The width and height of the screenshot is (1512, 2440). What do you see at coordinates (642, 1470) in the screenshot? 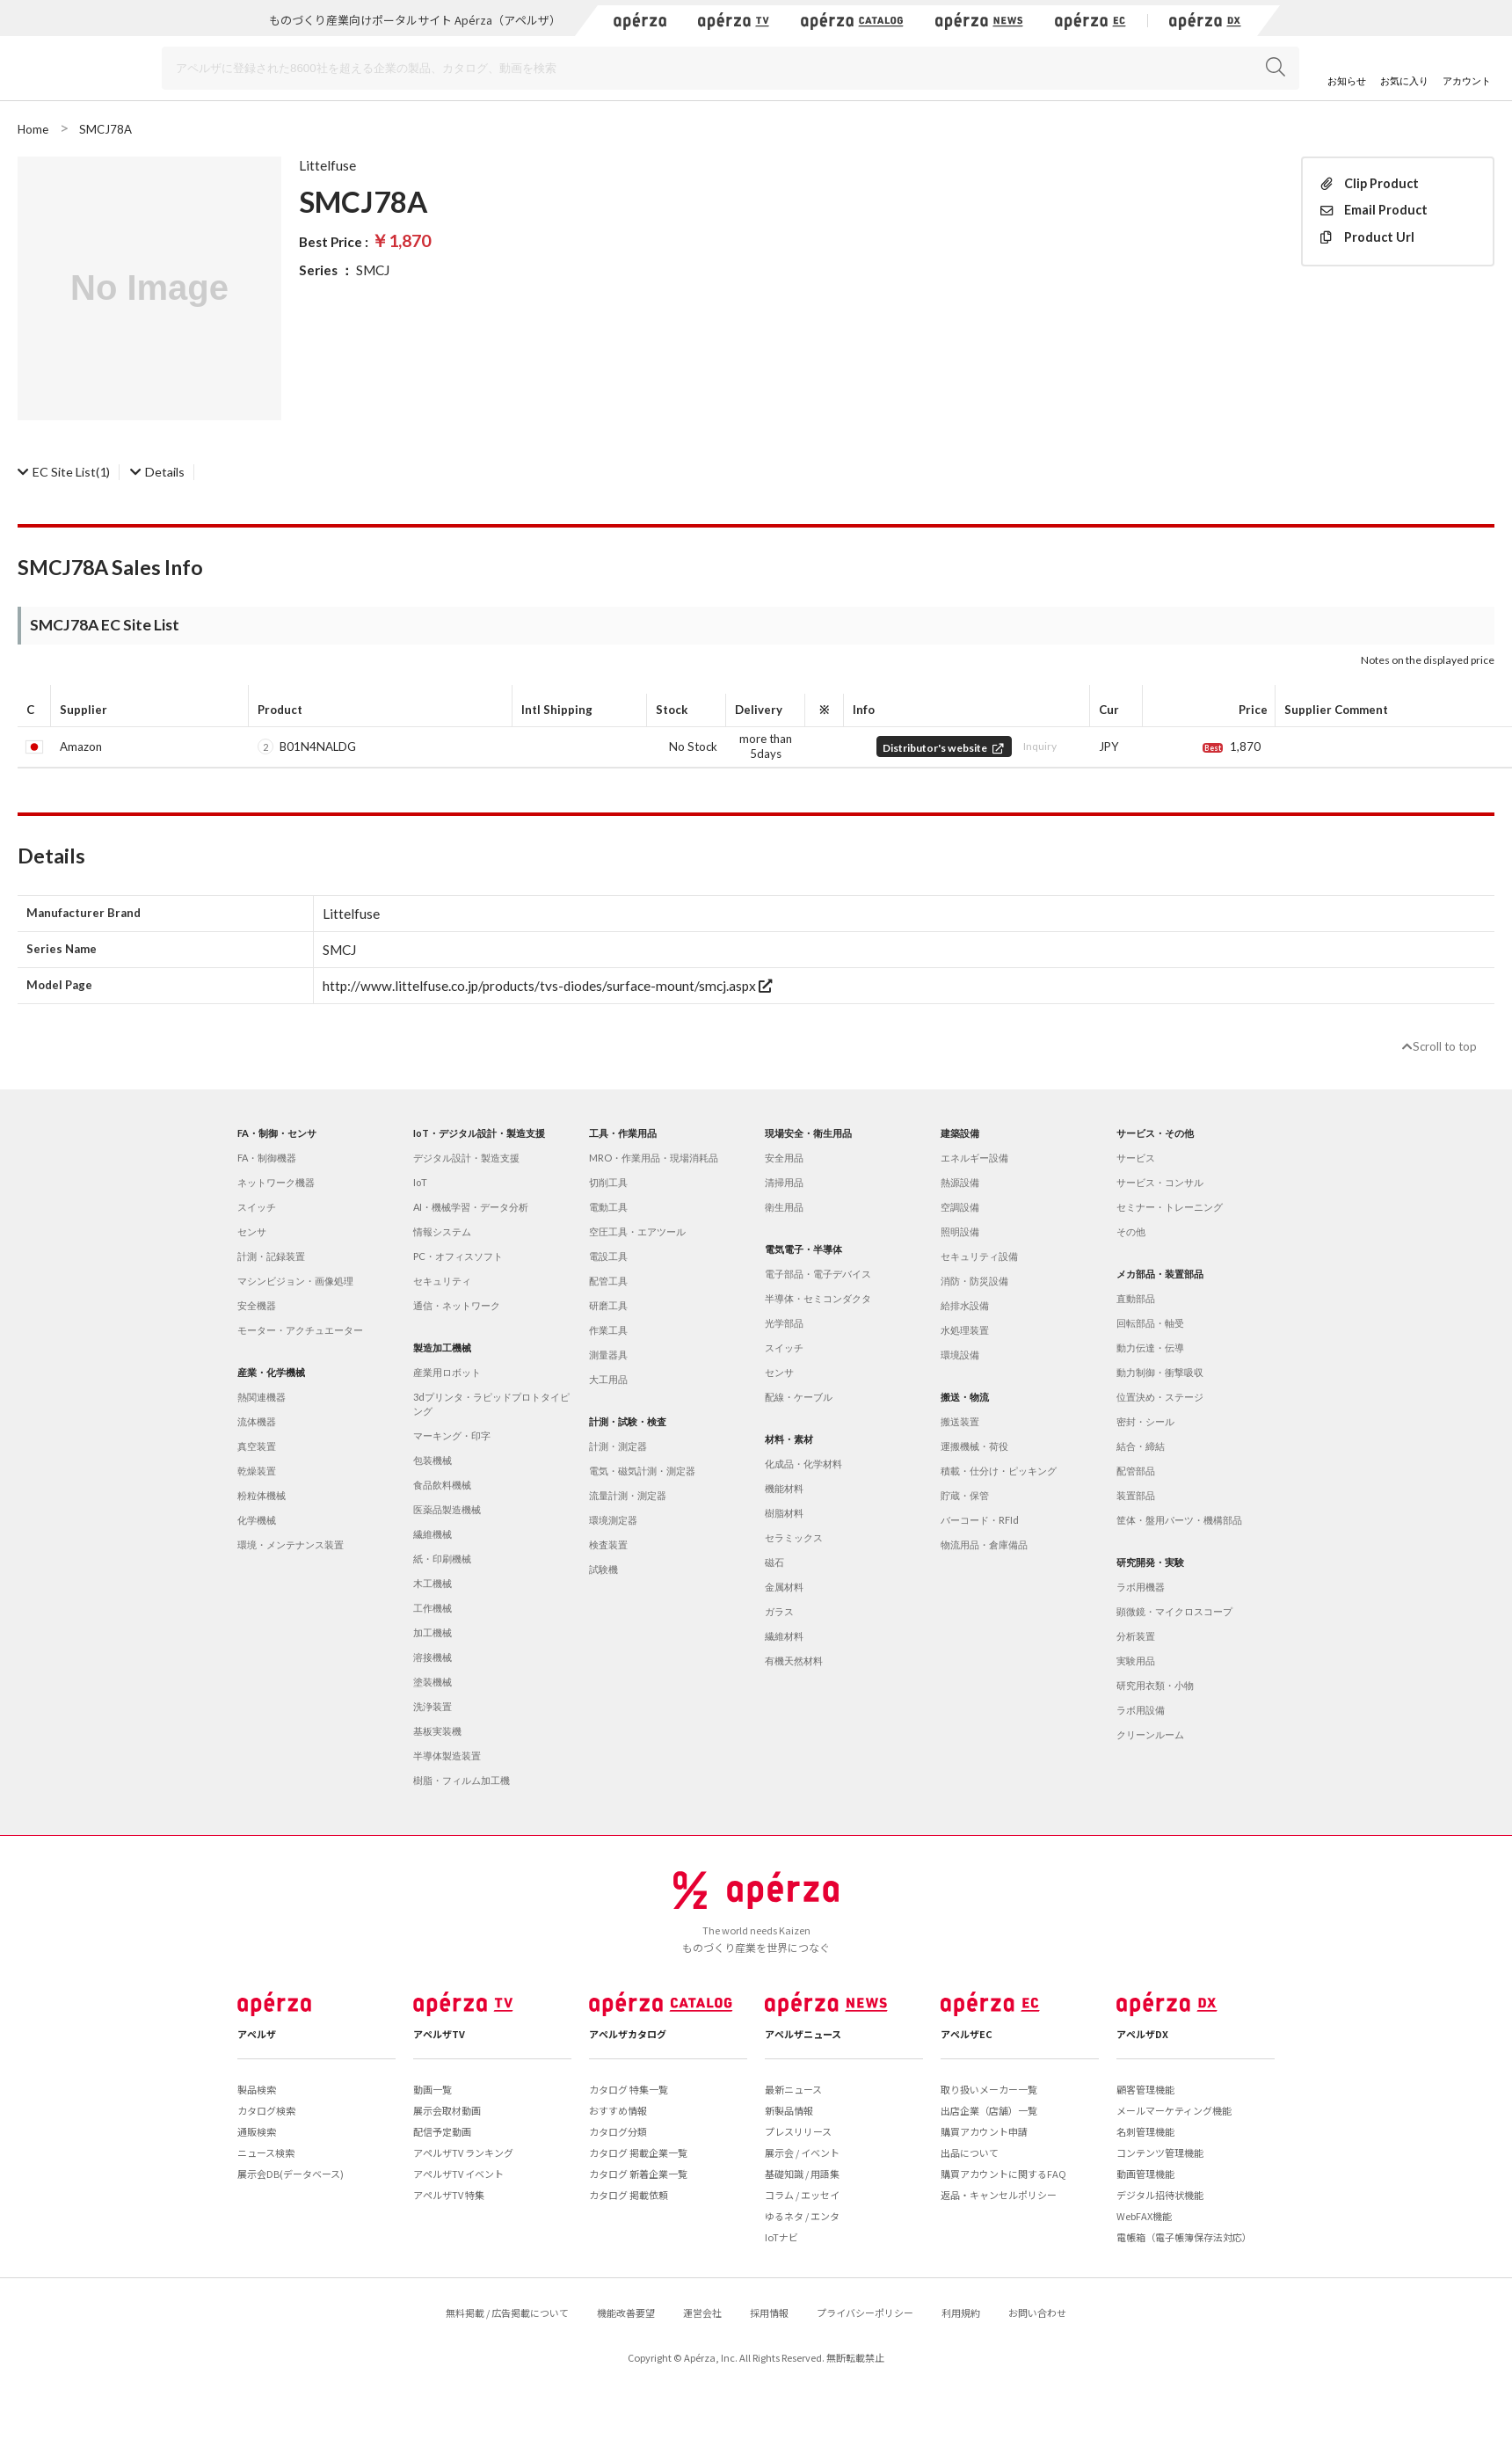
I see `電気・磁気計測・測定器` at bounding box center [642, 1470].